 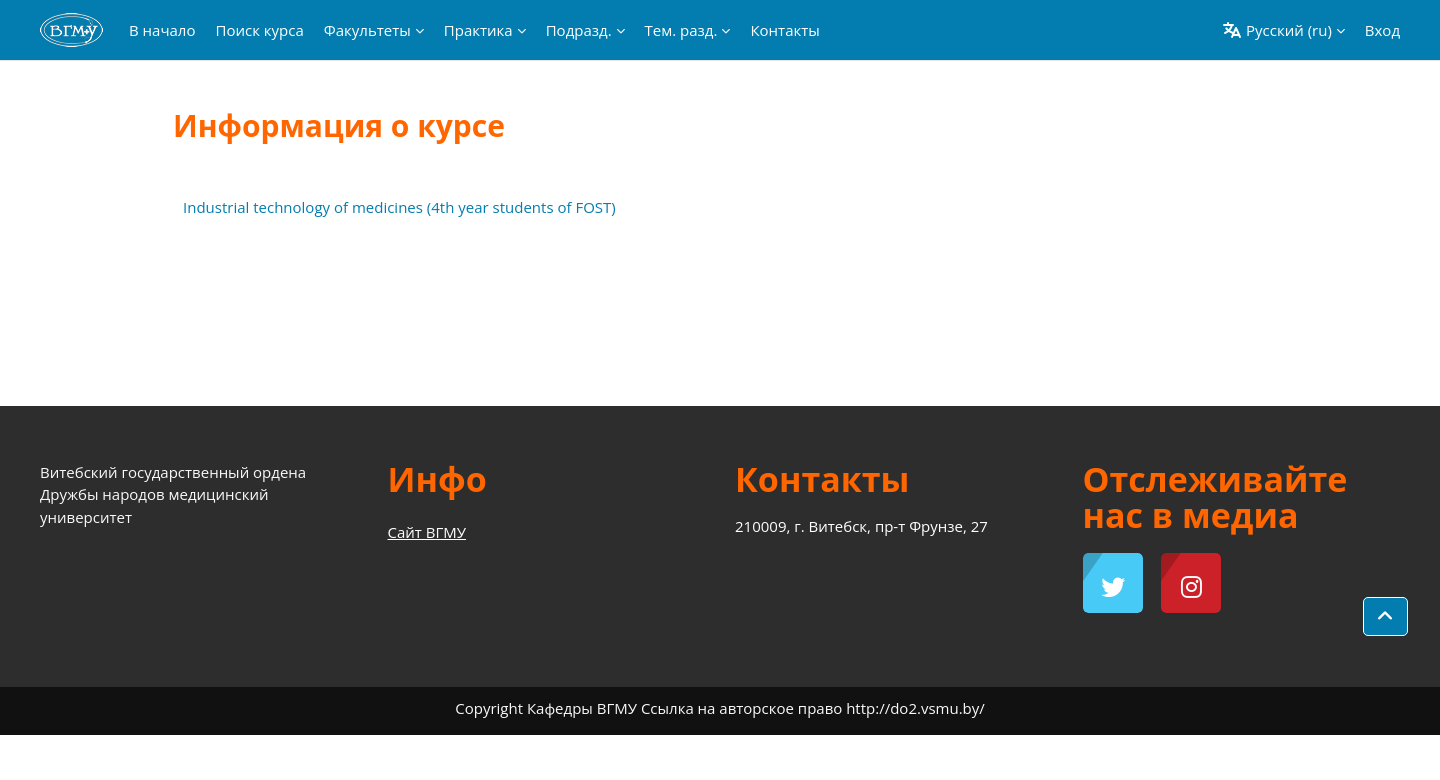 I want to click on В начало [menuitem], so click(x=162, y=30).